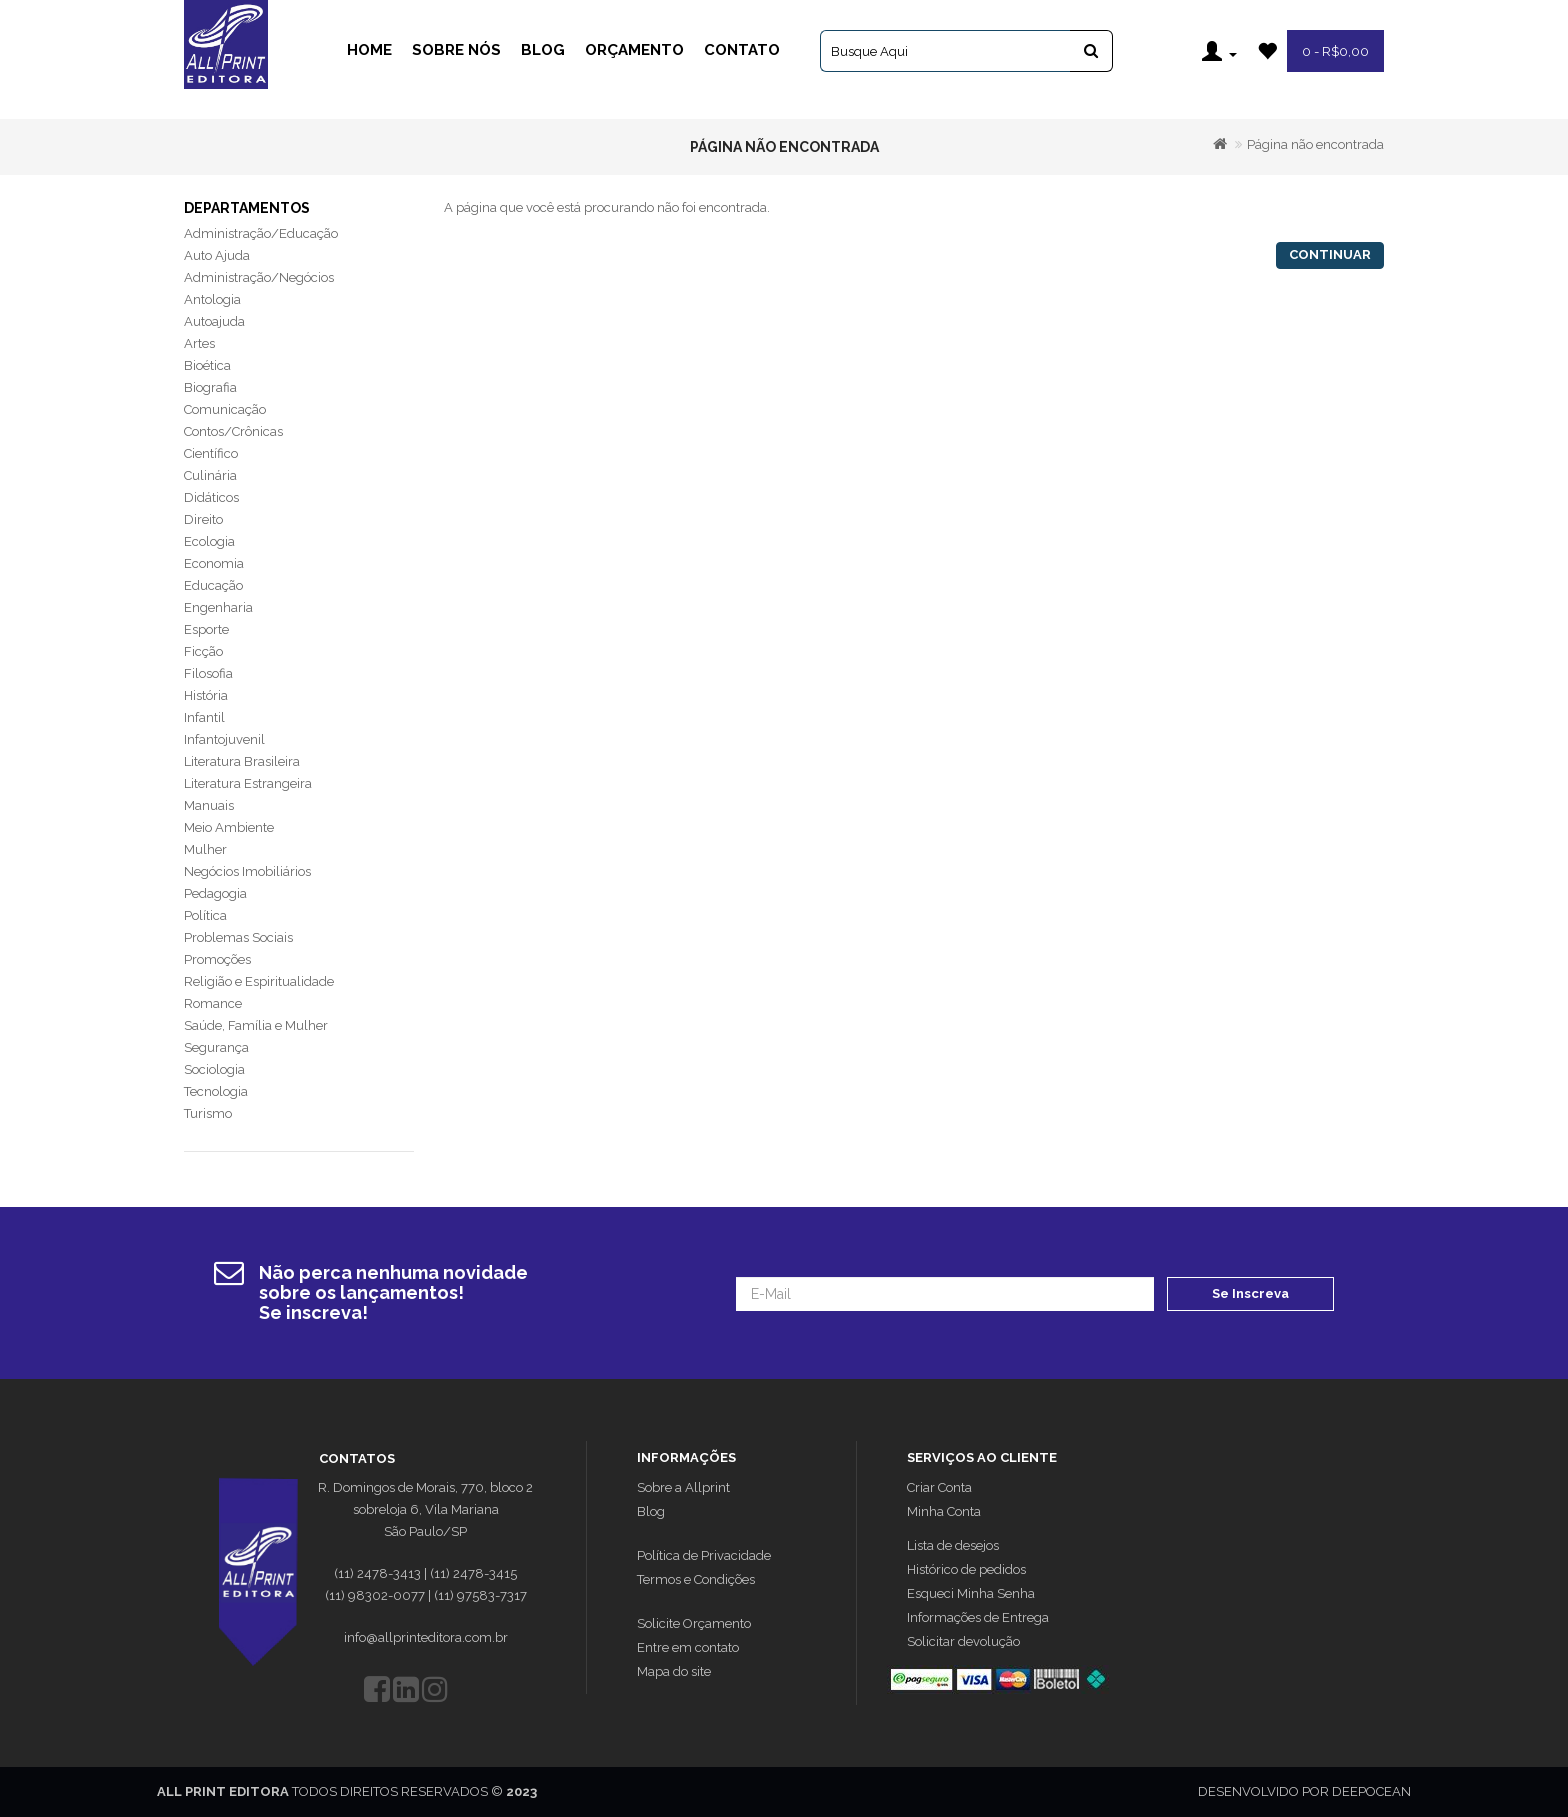 The height and width of the screenshot is (1817, 1568). What do you see at coordinates (209, 805) in the screenshot?
I see `Manuais` at bounding box center [209, 805].